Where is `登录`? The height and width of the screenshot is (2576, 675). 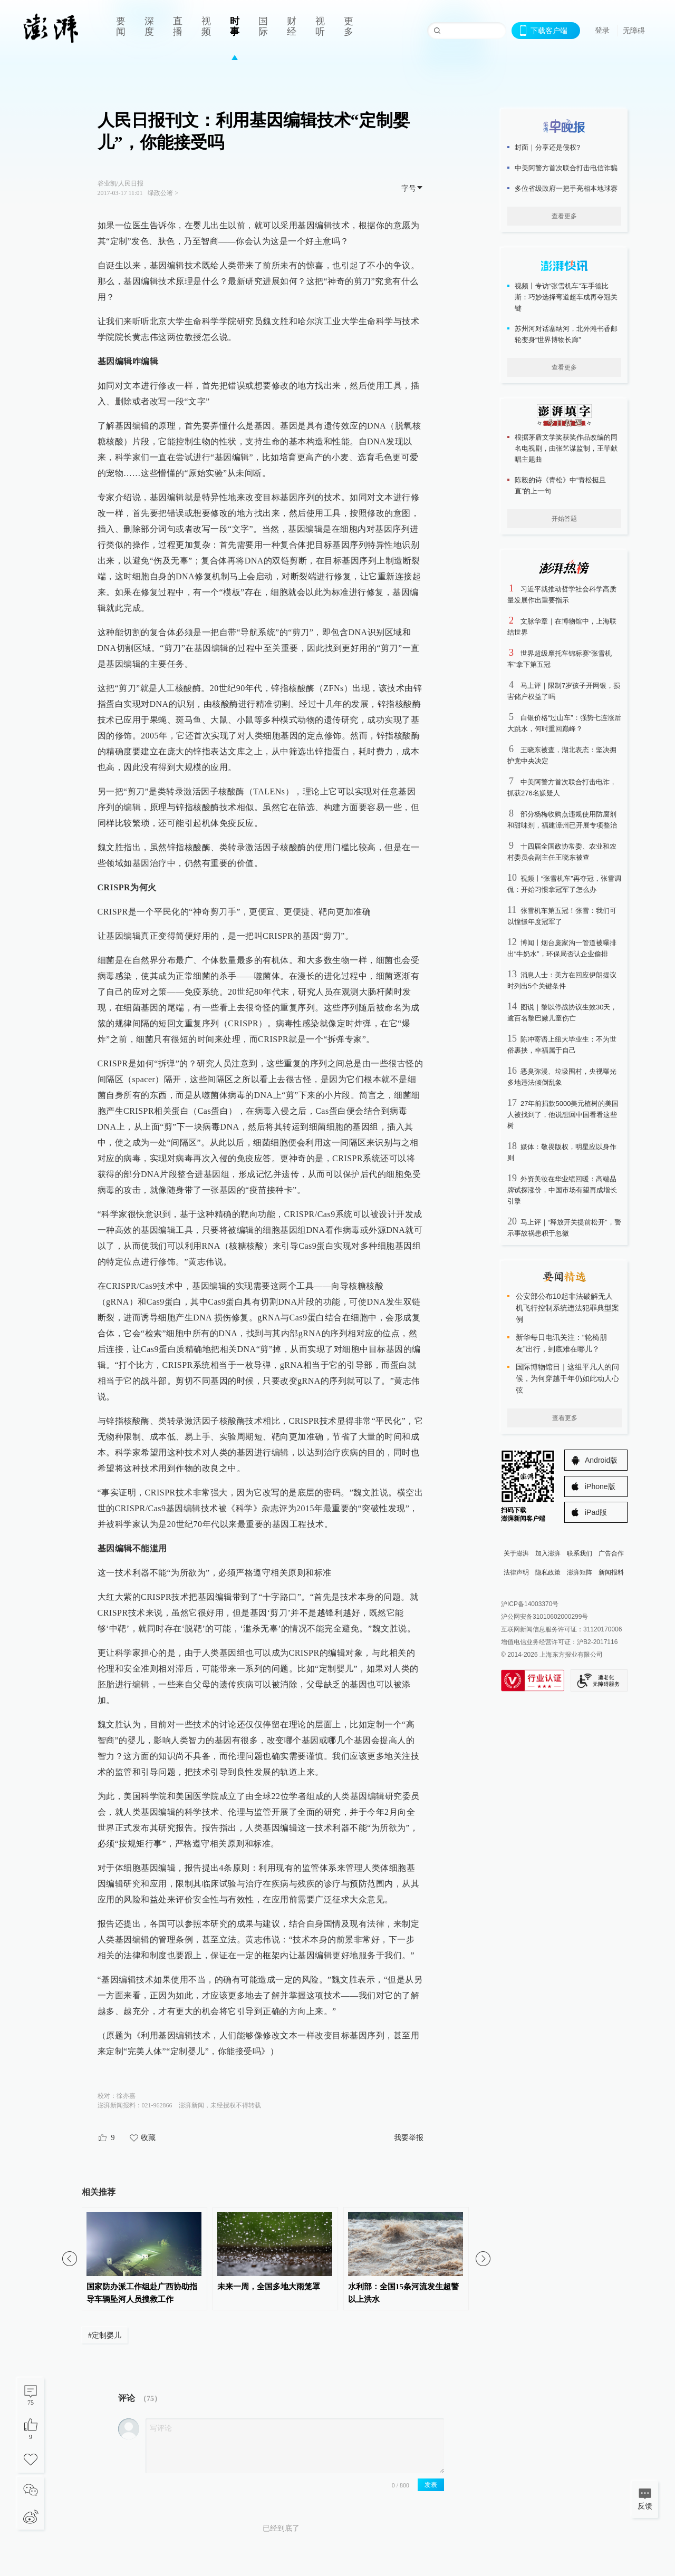 登录 is located at coordinates (602, 30).